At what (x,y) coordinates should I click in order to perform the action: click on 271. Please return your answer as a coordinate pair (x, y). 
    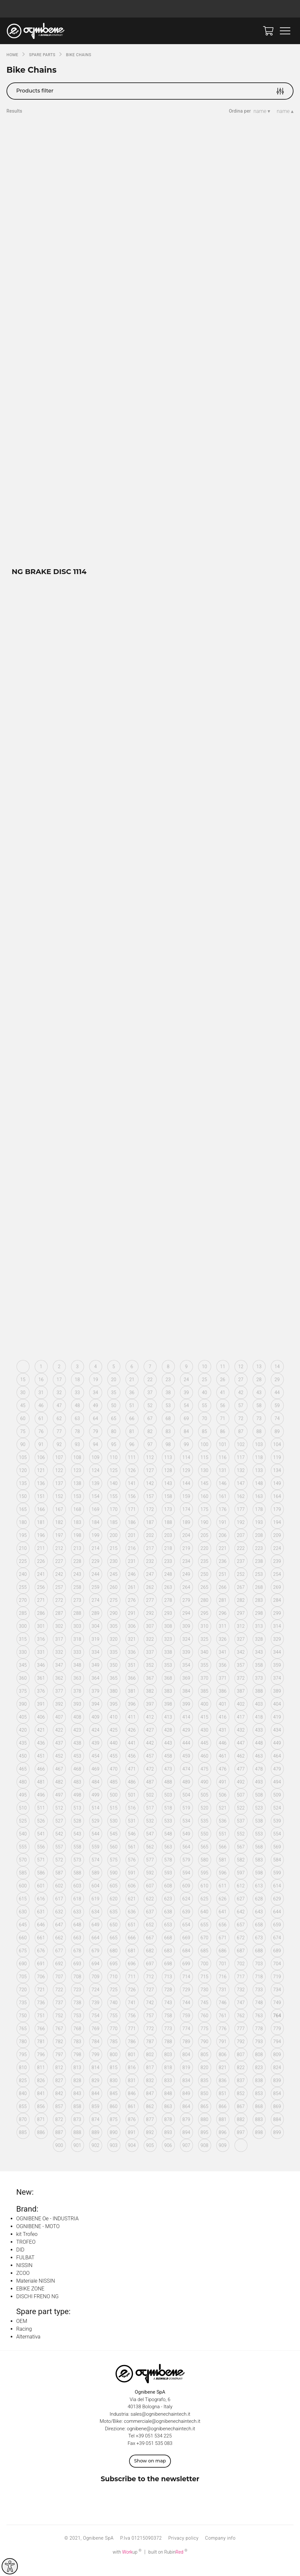
    Looking at the image, I should click on (41, 1610).